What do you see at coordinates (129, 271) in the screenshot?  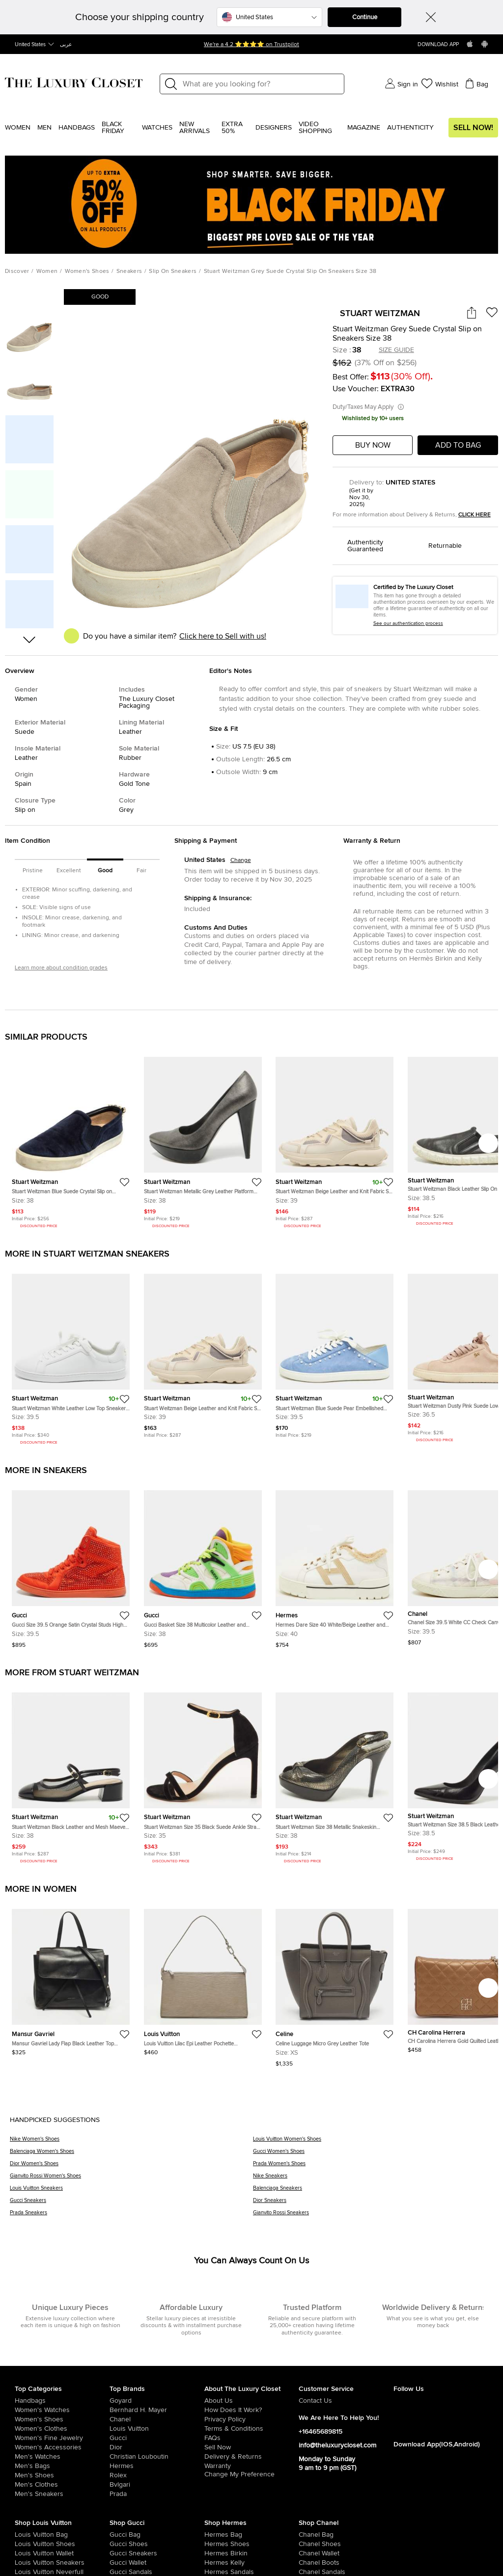 I see `Sneakers` at bounding box center [129, 271].